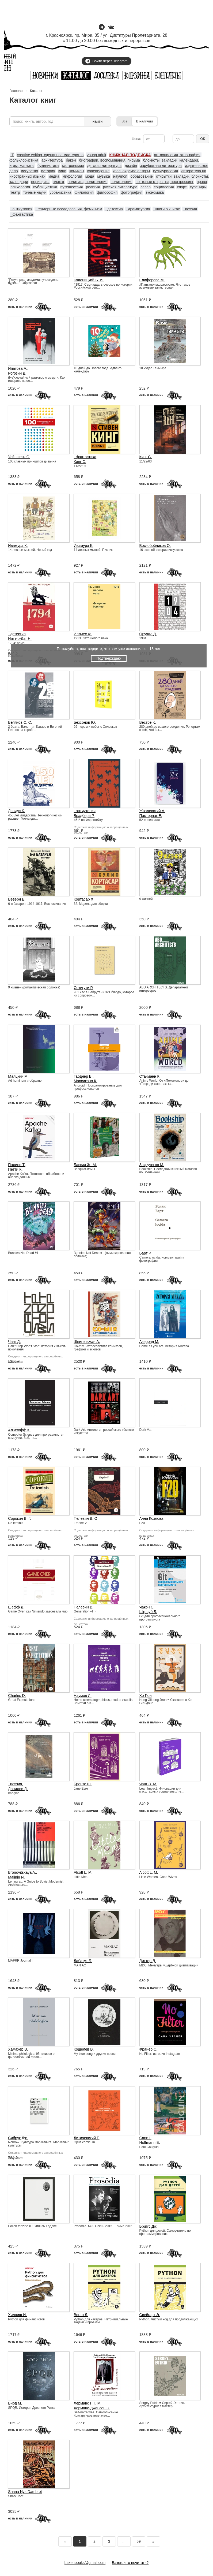  Describe the element at coordinates (148, 634) in the screenshot. I see `Оруэлл Д.` at that location.